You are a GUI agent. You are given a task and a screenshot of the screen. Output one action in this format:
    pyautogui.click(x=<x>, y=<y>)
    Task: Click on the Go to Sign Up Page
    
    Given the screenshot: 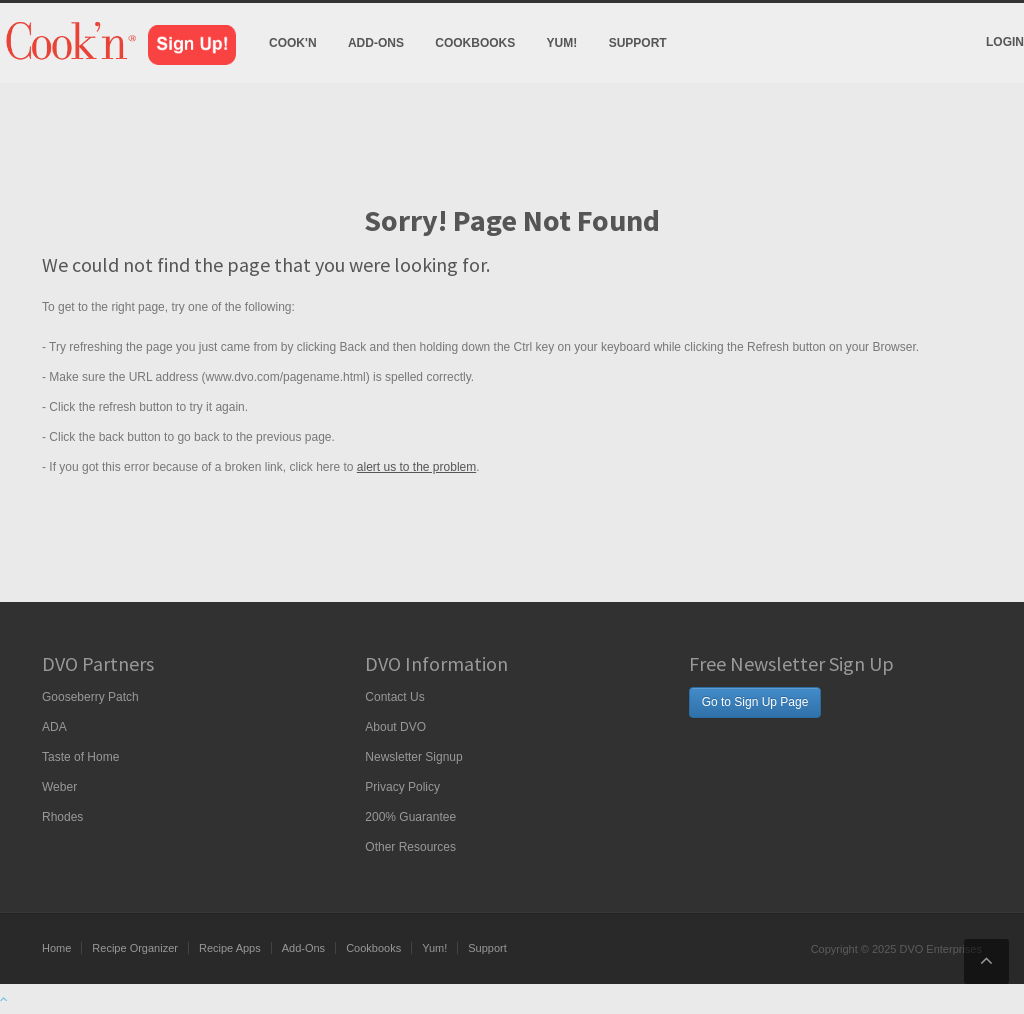 What is the action you would take?
    pyautogui.click(x=755, y=702)
    